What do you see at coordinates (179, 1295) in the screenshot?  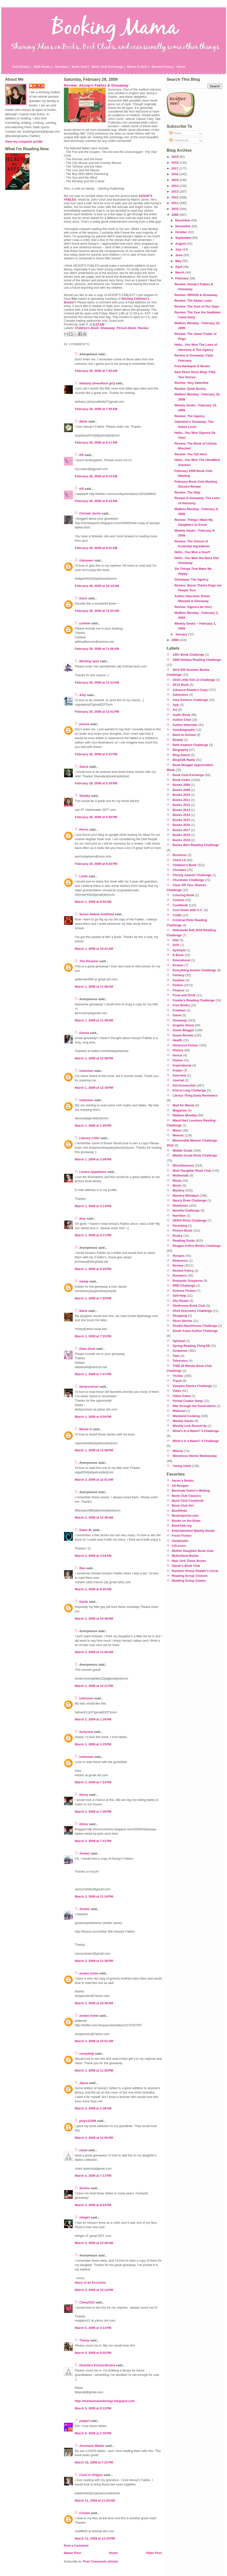 I see `Self-Help` at bounding box center [179, 1295].